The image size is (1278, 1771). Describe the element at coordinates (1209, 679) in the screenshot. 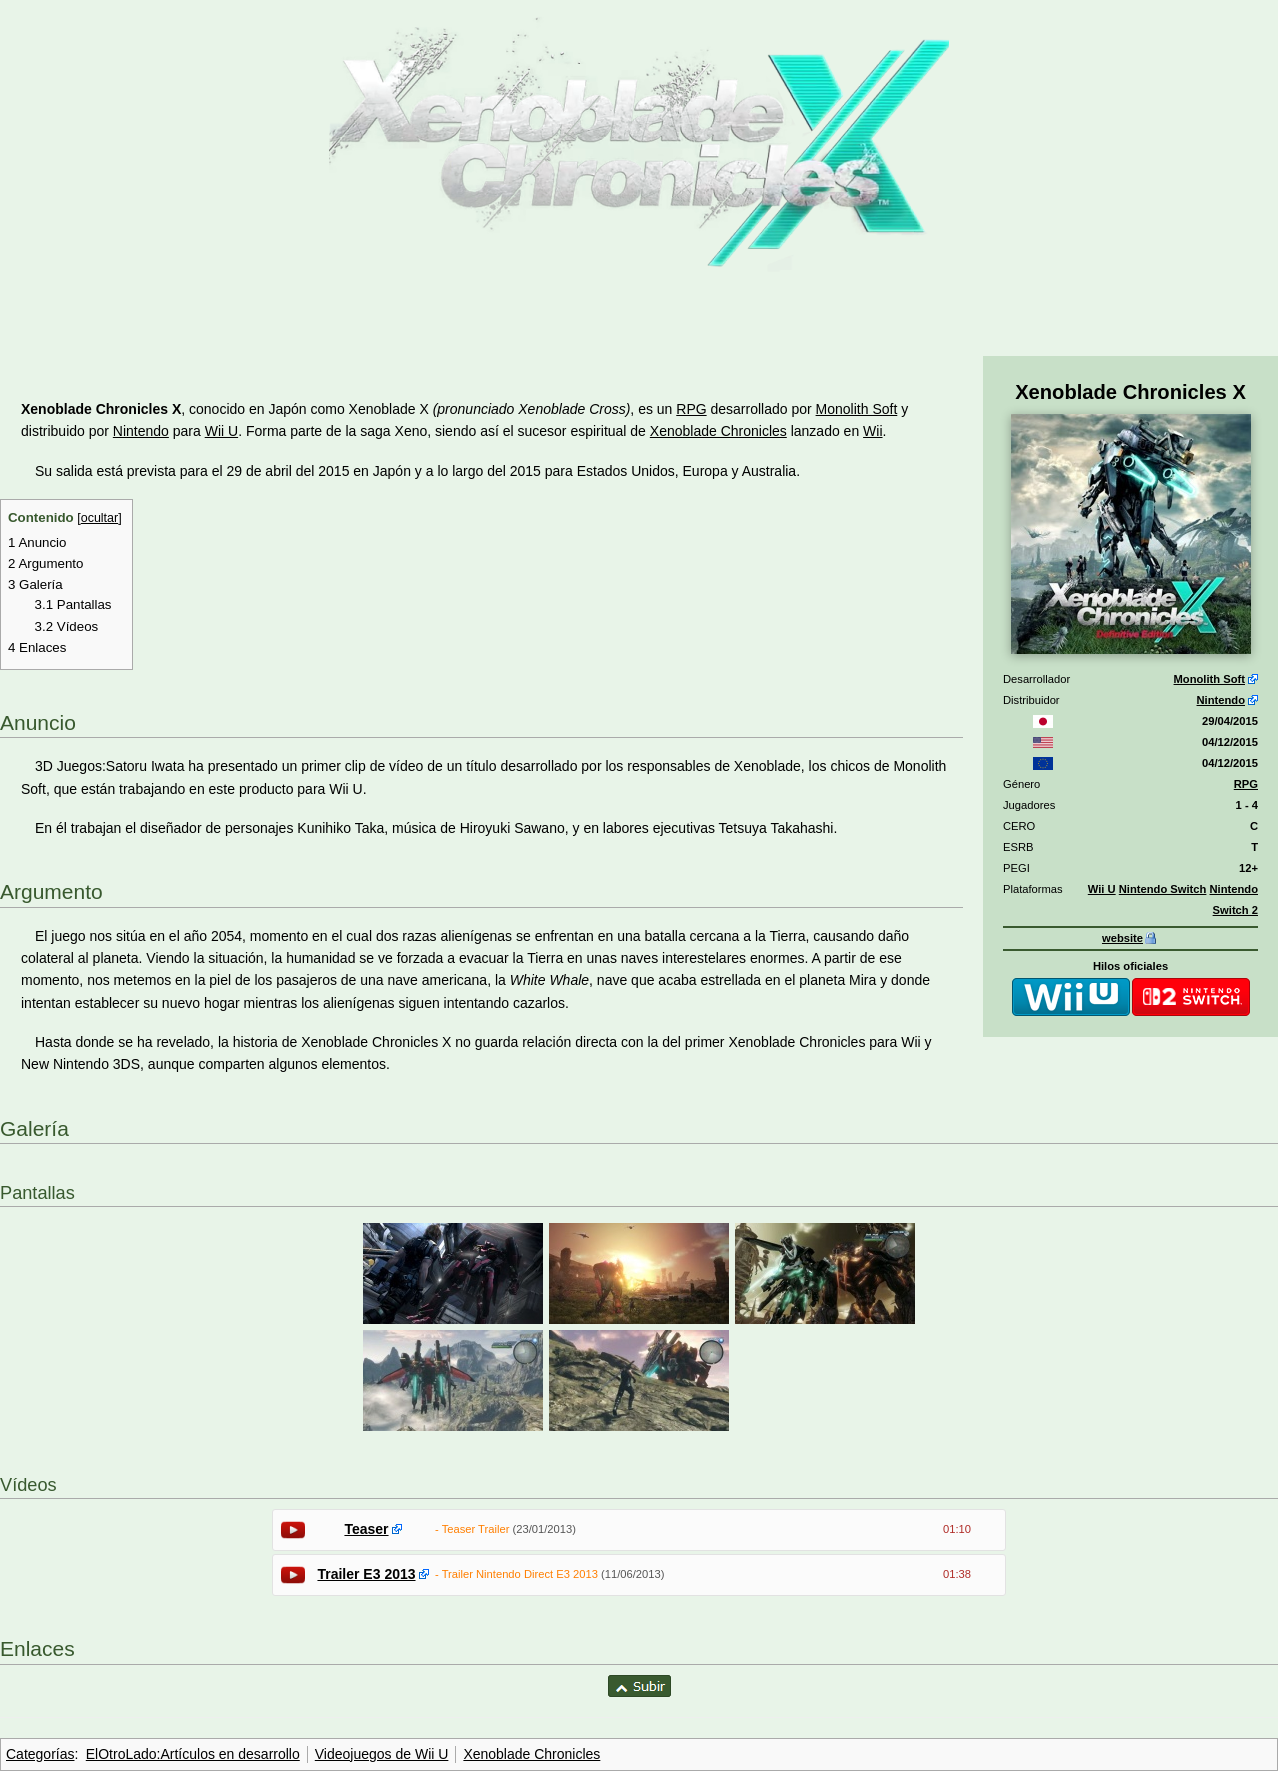

I see `Monolith Soft` at that location.